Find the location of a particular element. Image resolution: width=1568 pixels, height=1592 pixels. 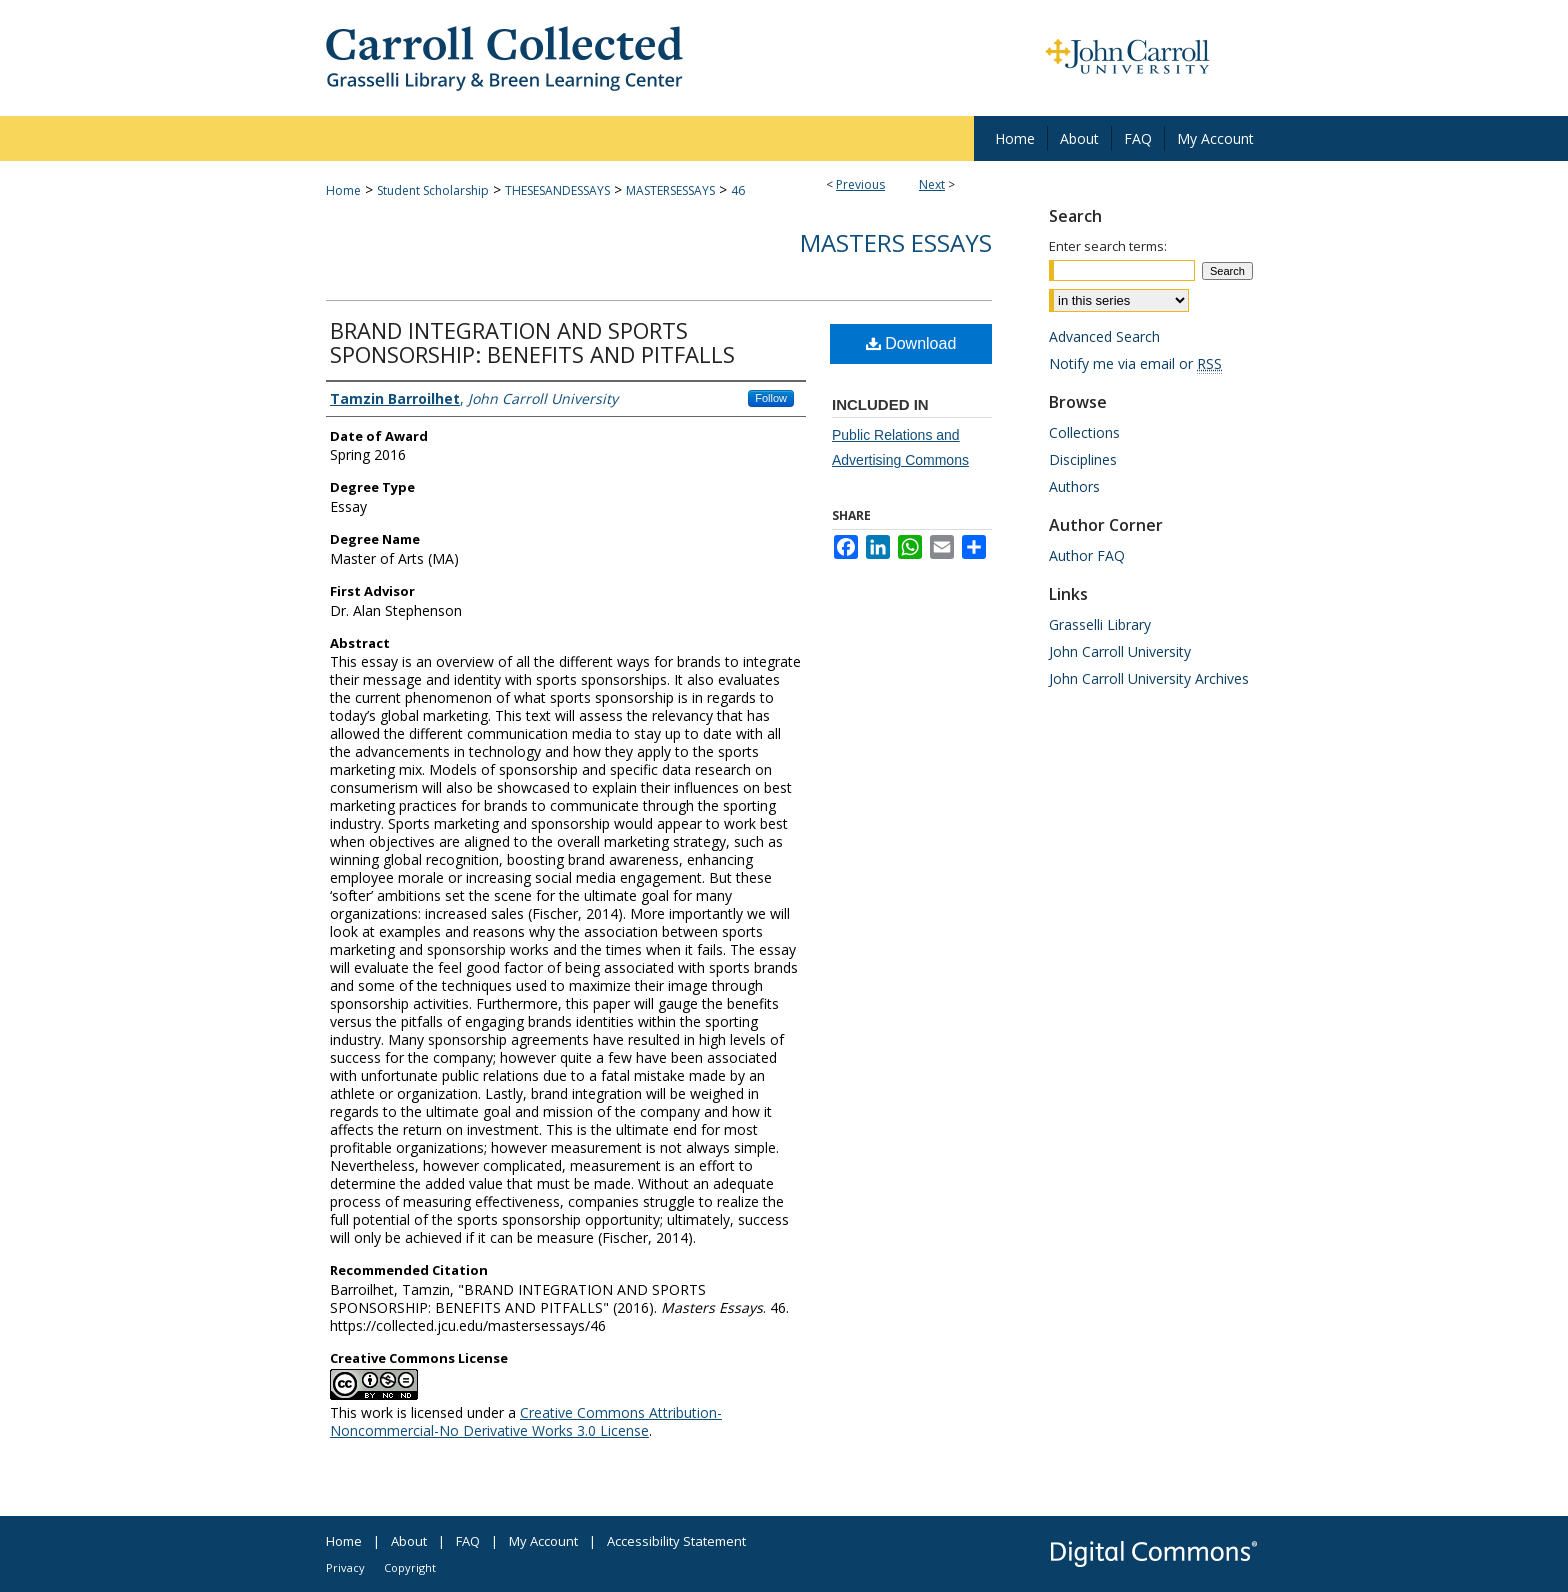

Follow is located at coordinates (771, 398).